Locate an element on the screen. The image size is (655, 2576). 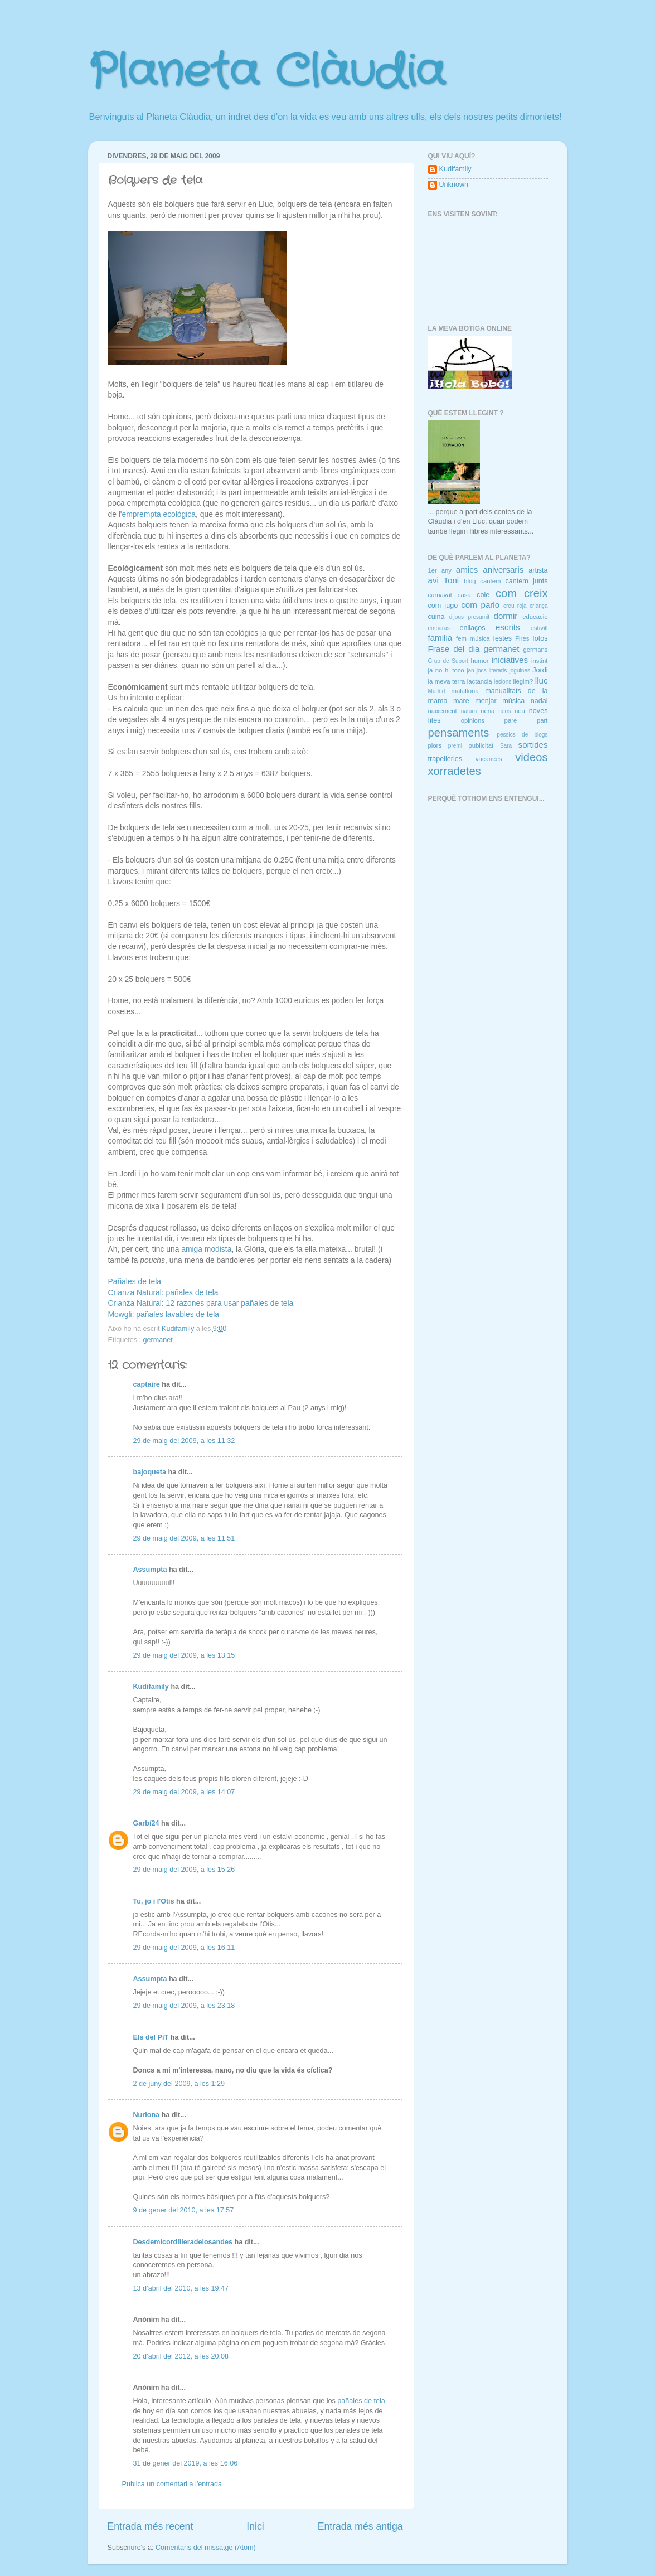
música is located at coordinates (513, 701).